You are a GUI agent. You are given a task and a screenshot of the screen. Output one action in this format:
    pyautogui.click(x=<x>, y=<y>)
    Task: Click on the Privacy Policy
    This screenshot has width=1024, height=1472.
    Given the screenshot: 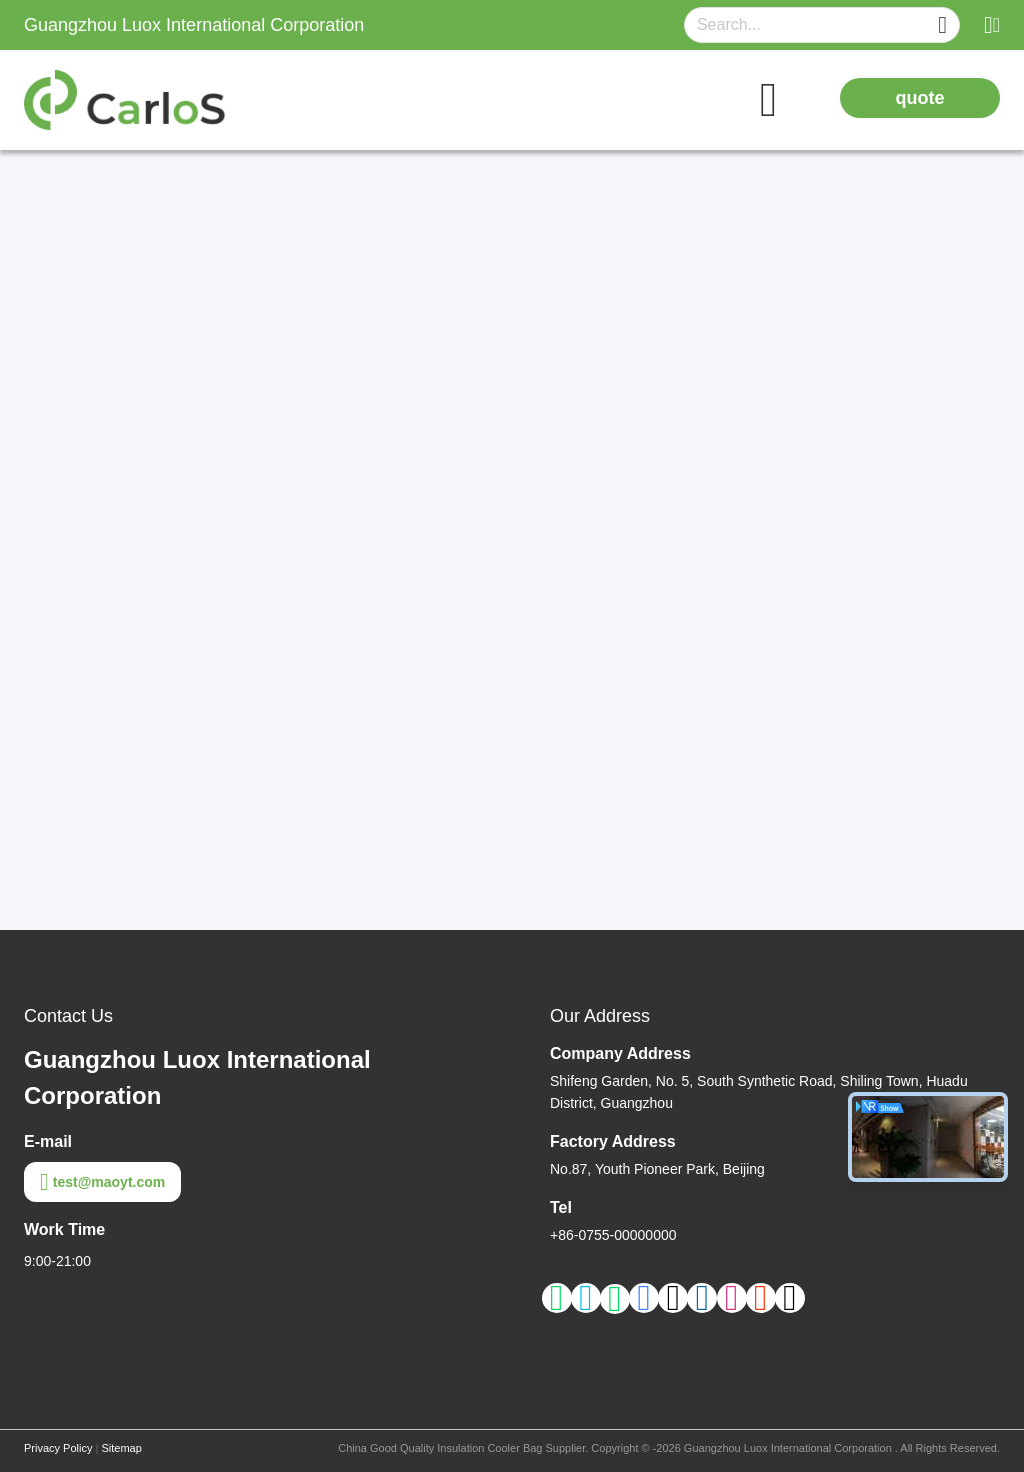 What is the action you would take?
    pyautogui.click(x=58, y=1448)
    